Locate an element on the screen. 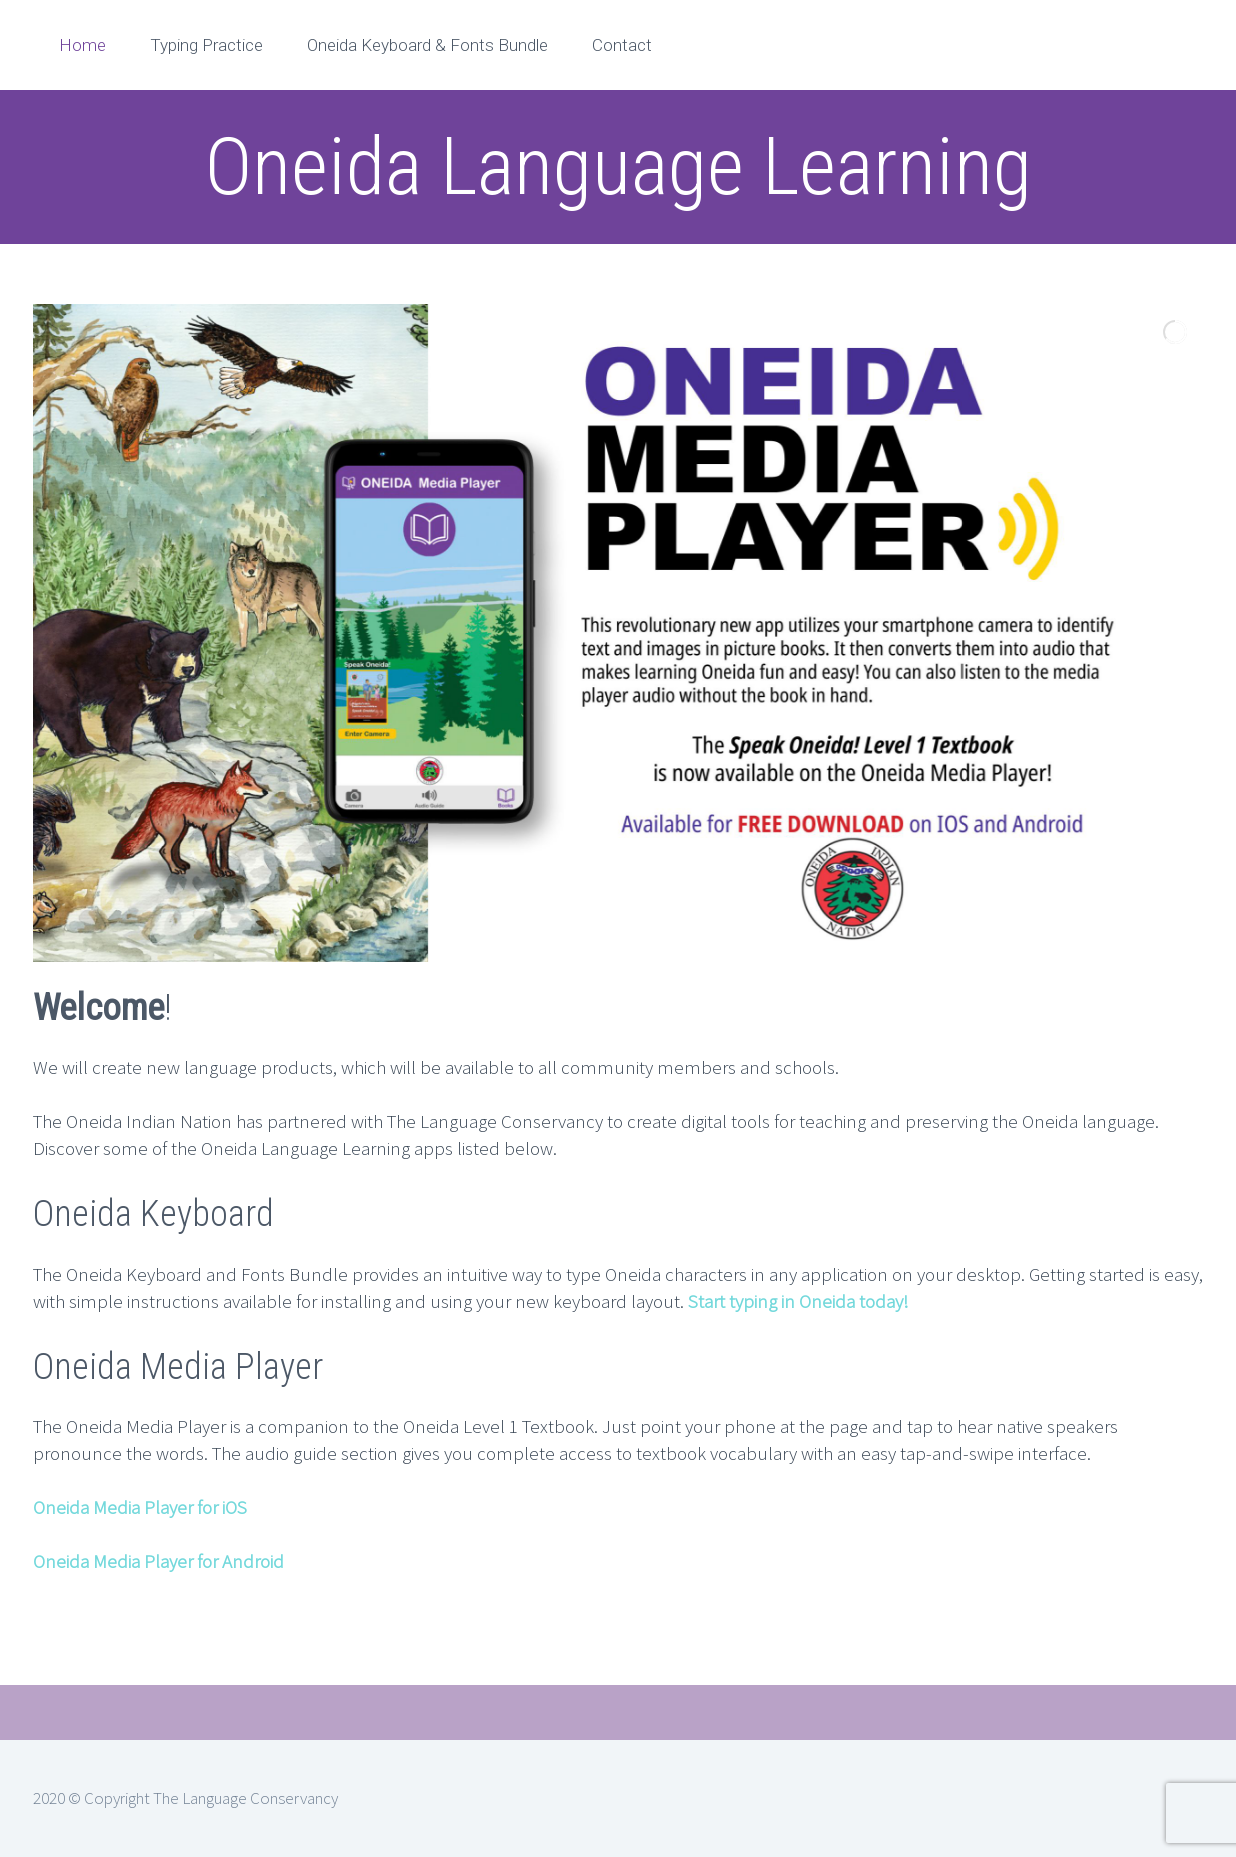 This screenshot has height=1857, width=1236. Oneida Keyboard & Fonts Bundle is located at coordinates (427, 45).